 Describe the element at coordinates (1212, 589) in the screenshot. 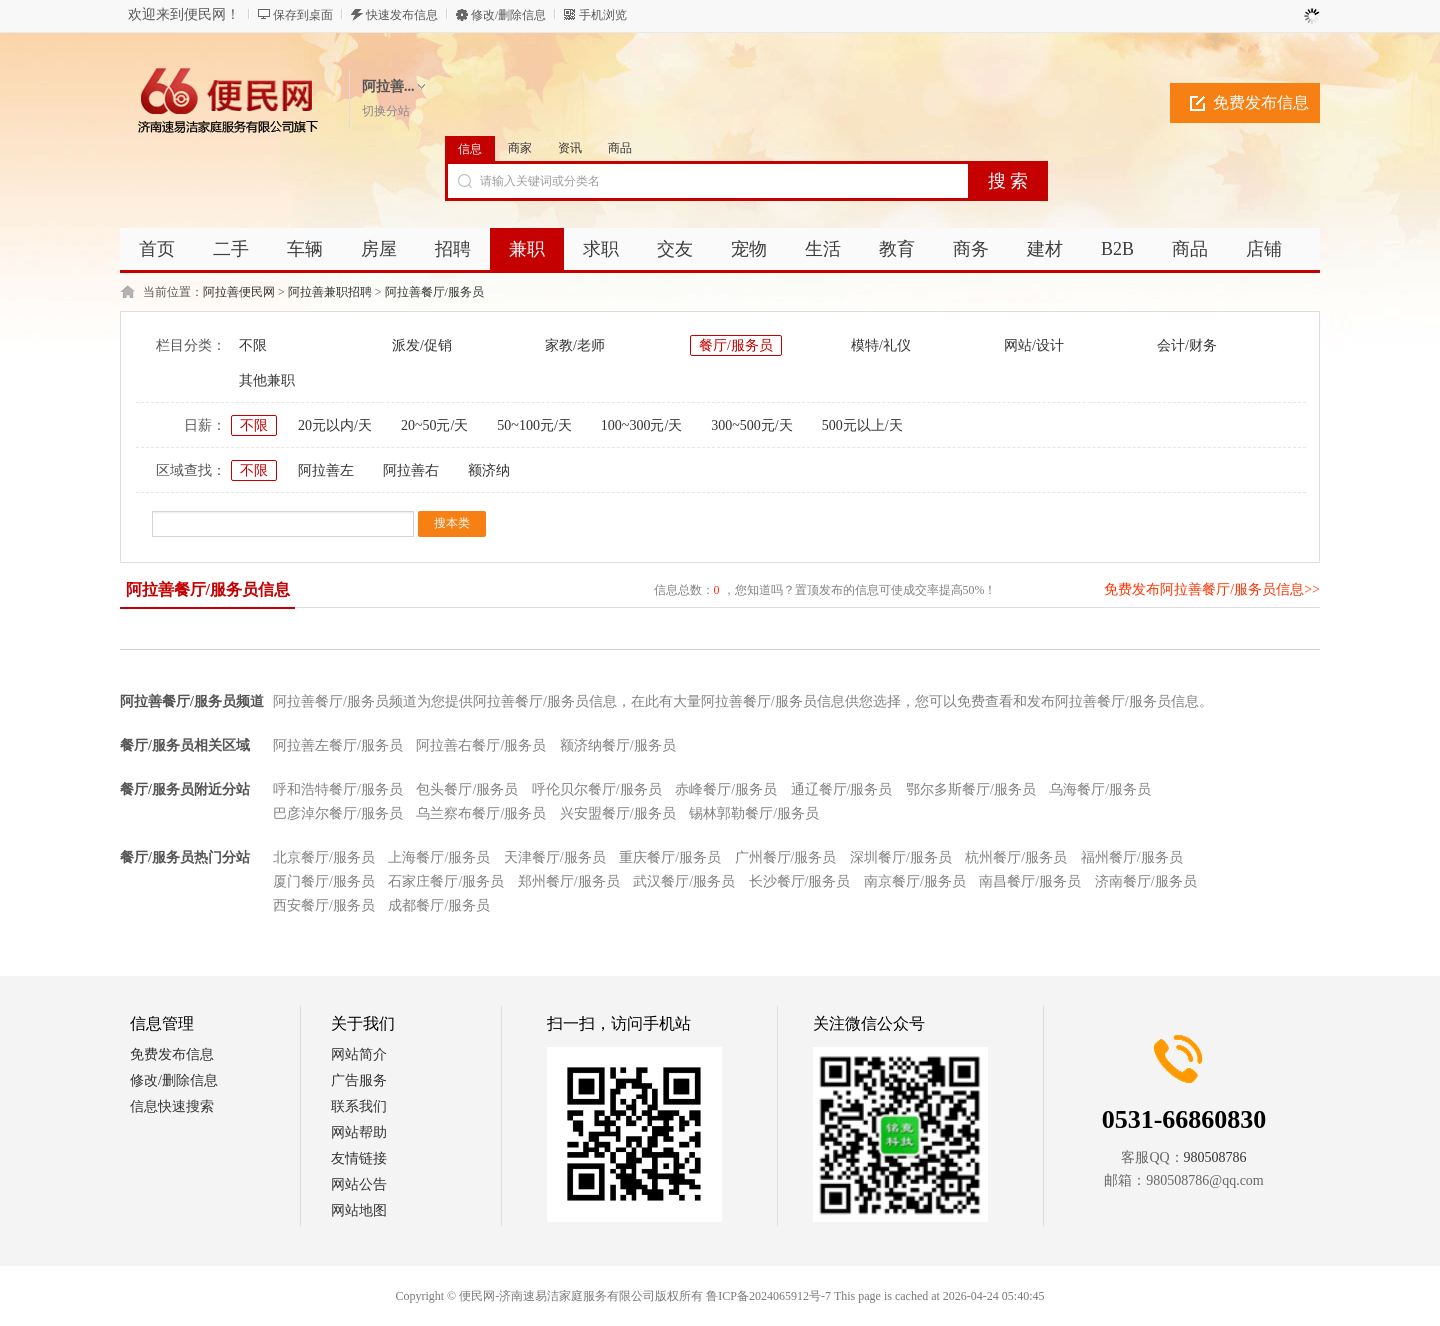

I see `免费发布阿拉善餐厅/服务员信息>>` at that location.